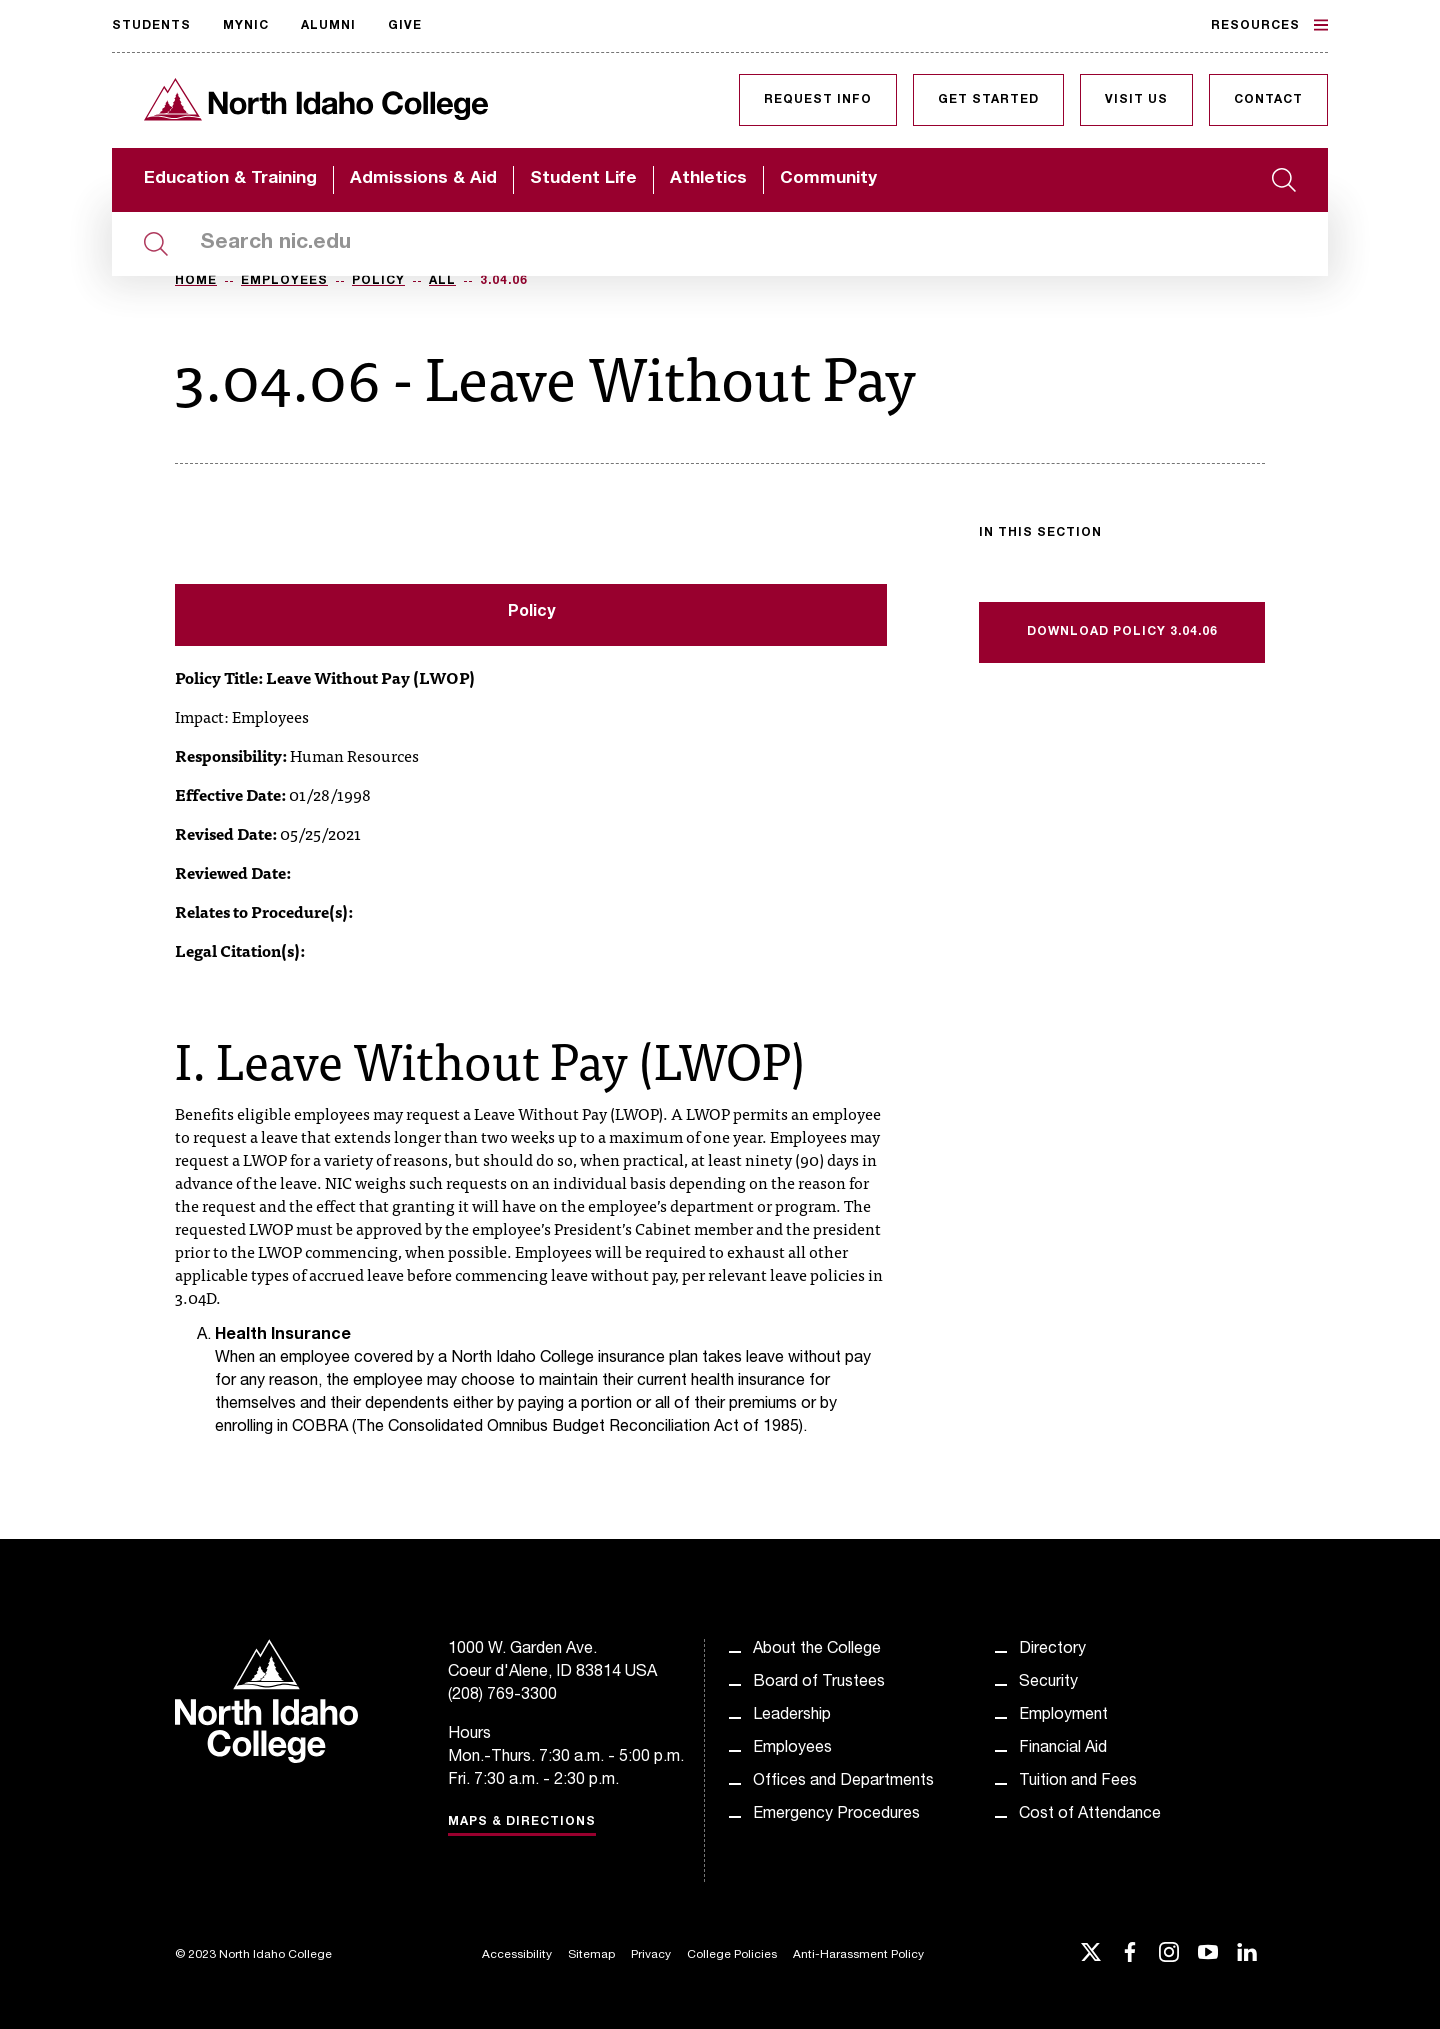 This screenshot has width=1440, height=2029. Describe the element at coordinates (517, 1955) in the screenshot. I see `Accessibility` at that location.